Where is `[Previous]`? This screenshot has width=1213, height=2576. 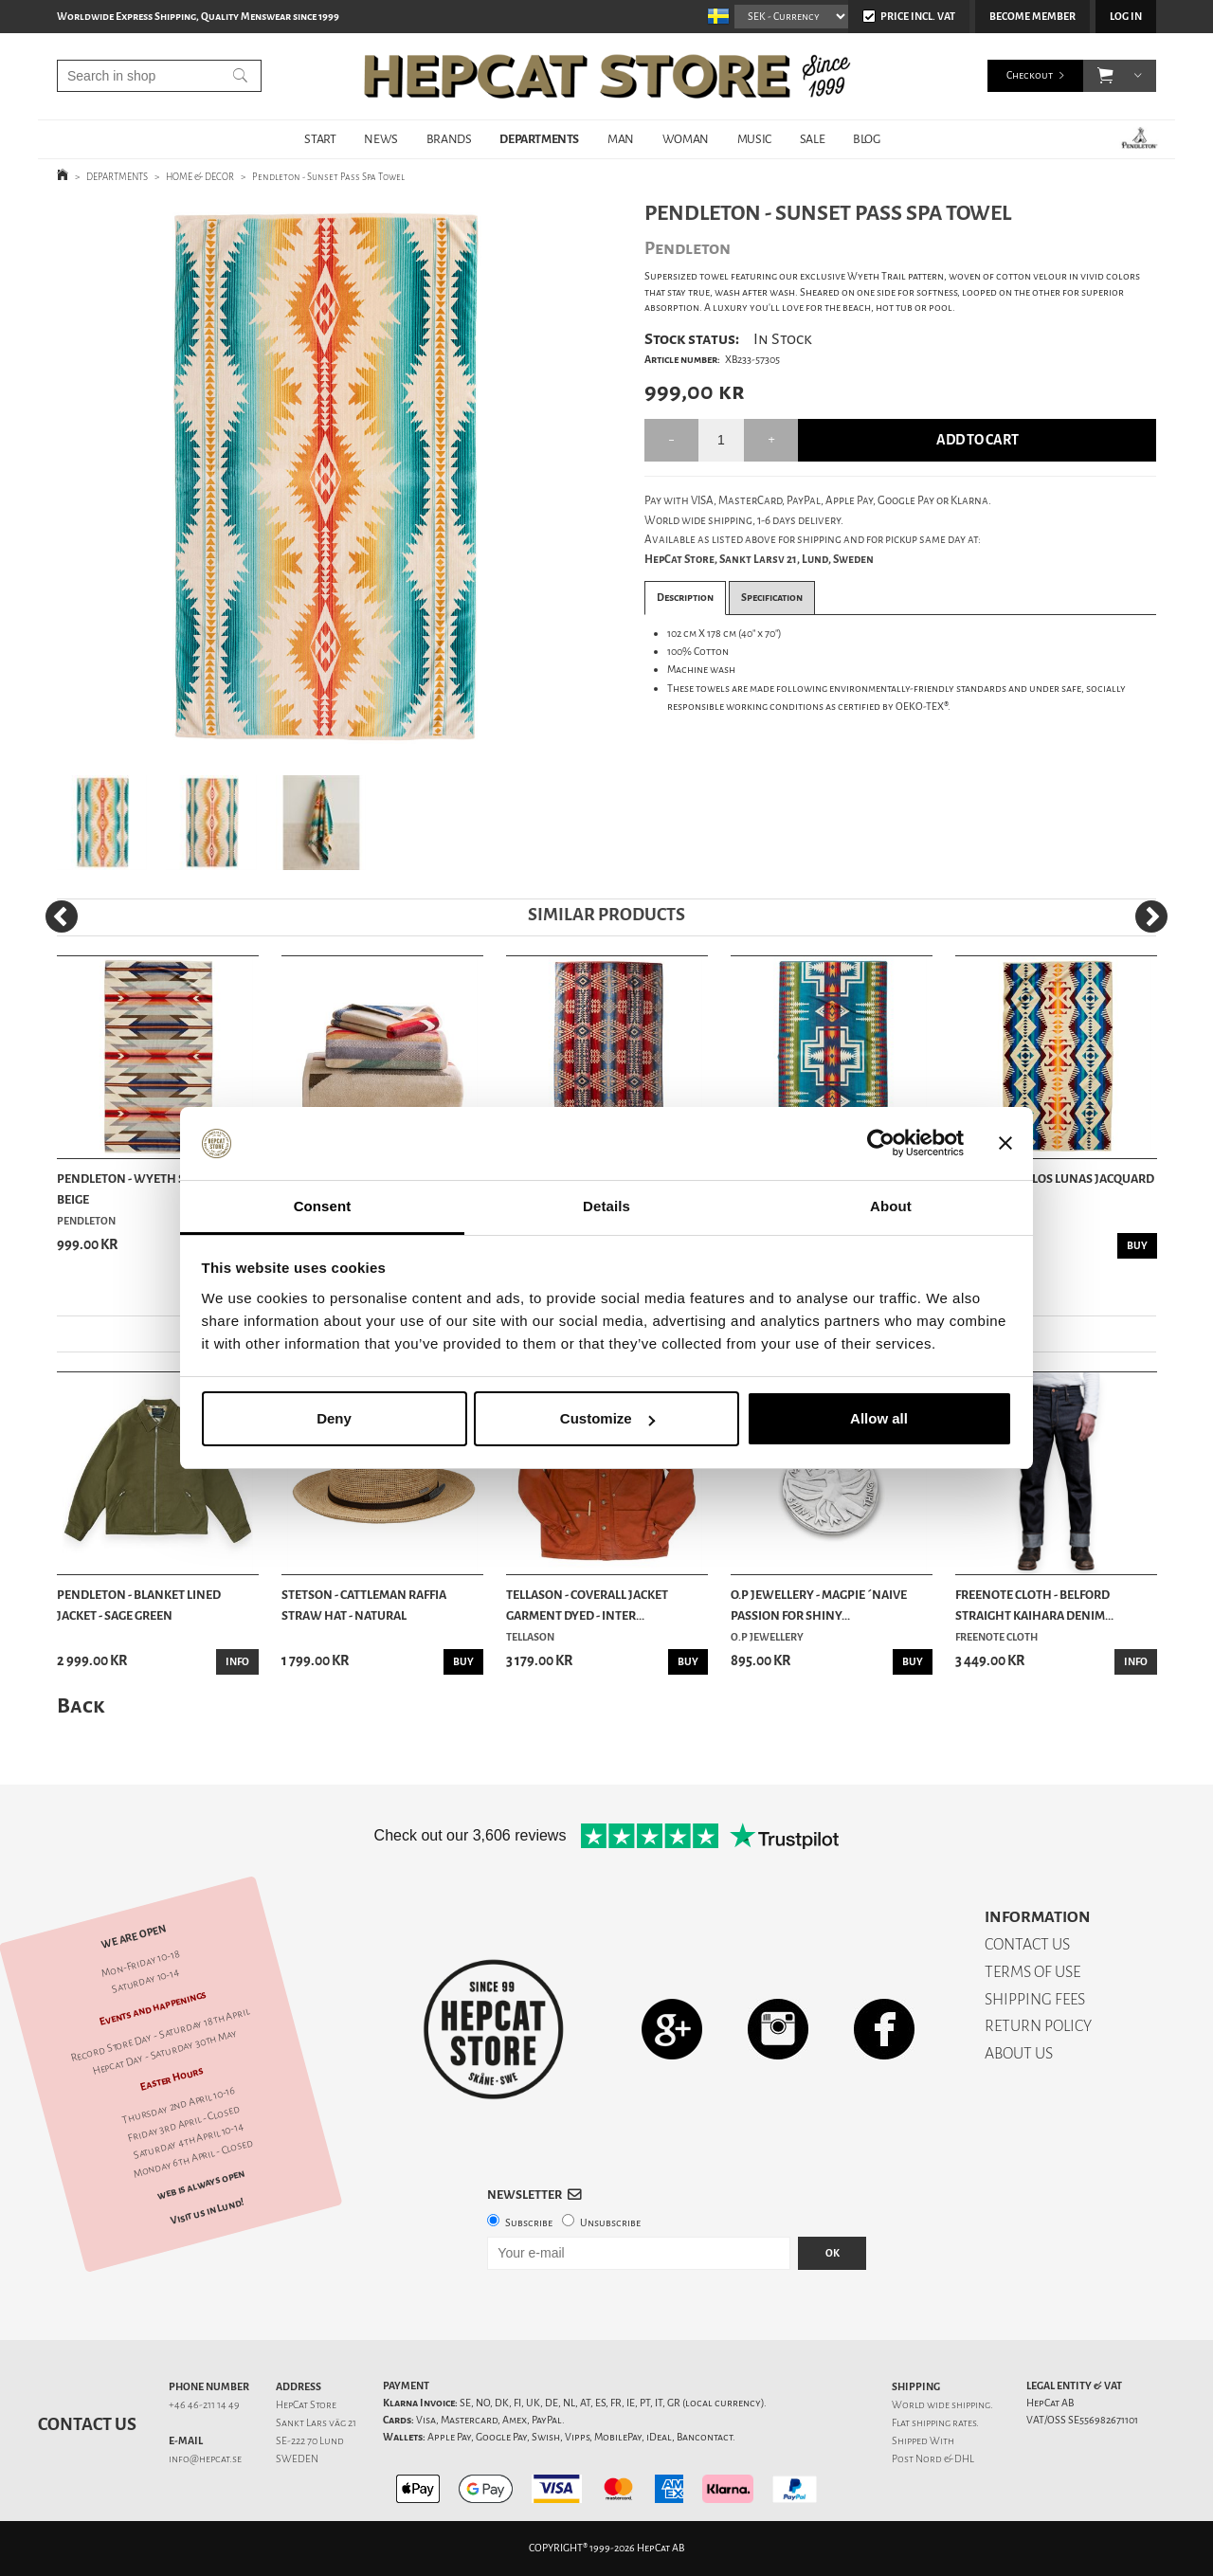
[Previous] is located at coordinates (61, 916).